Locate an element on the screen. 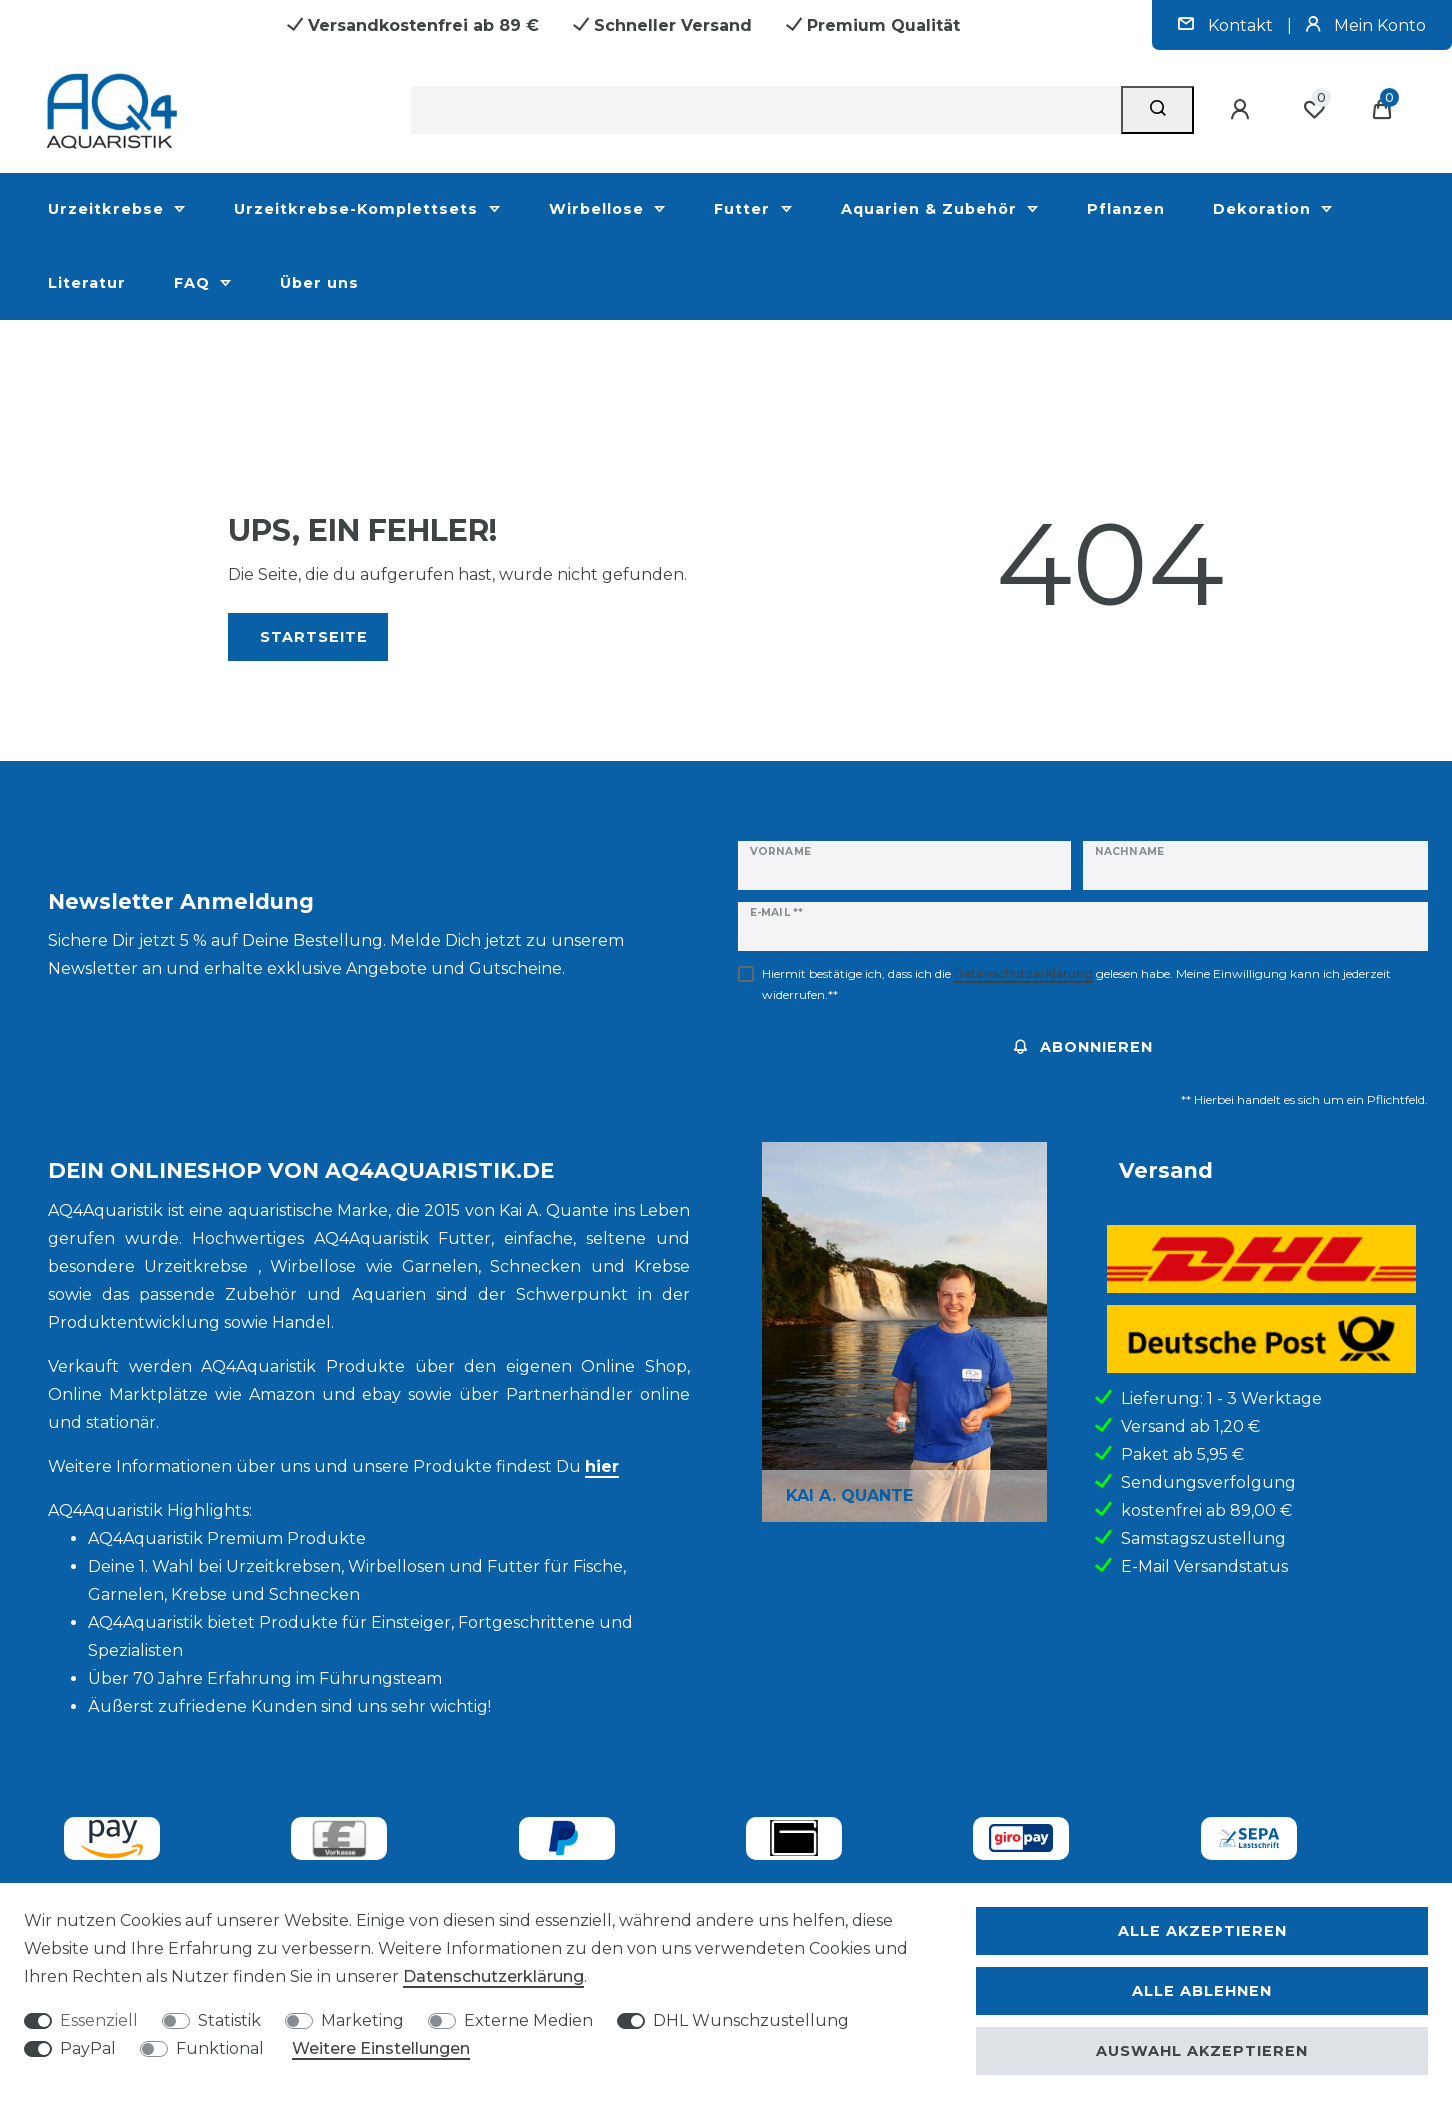 This screenshot has width=1452, height=2111. Essenziell is located at coordinates (99, 2020).